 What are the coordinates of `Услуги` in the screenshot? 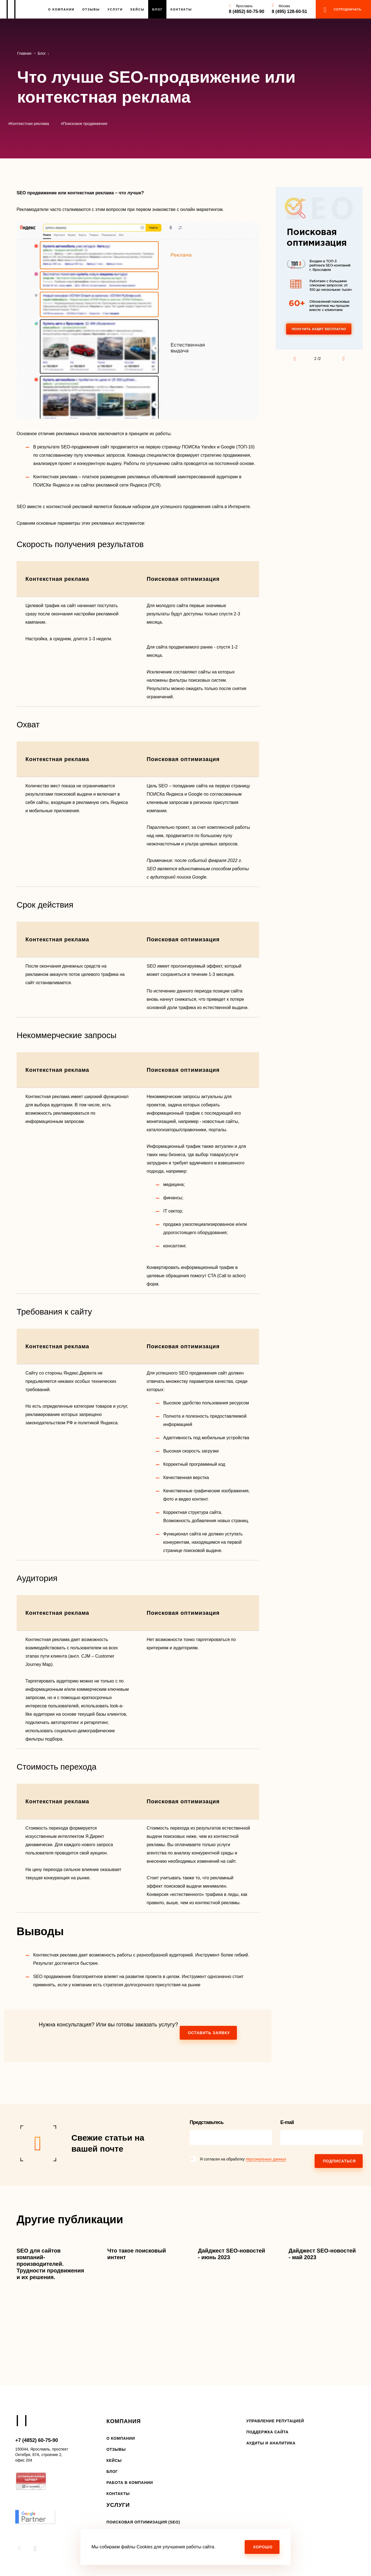 It's located at (115, 9).